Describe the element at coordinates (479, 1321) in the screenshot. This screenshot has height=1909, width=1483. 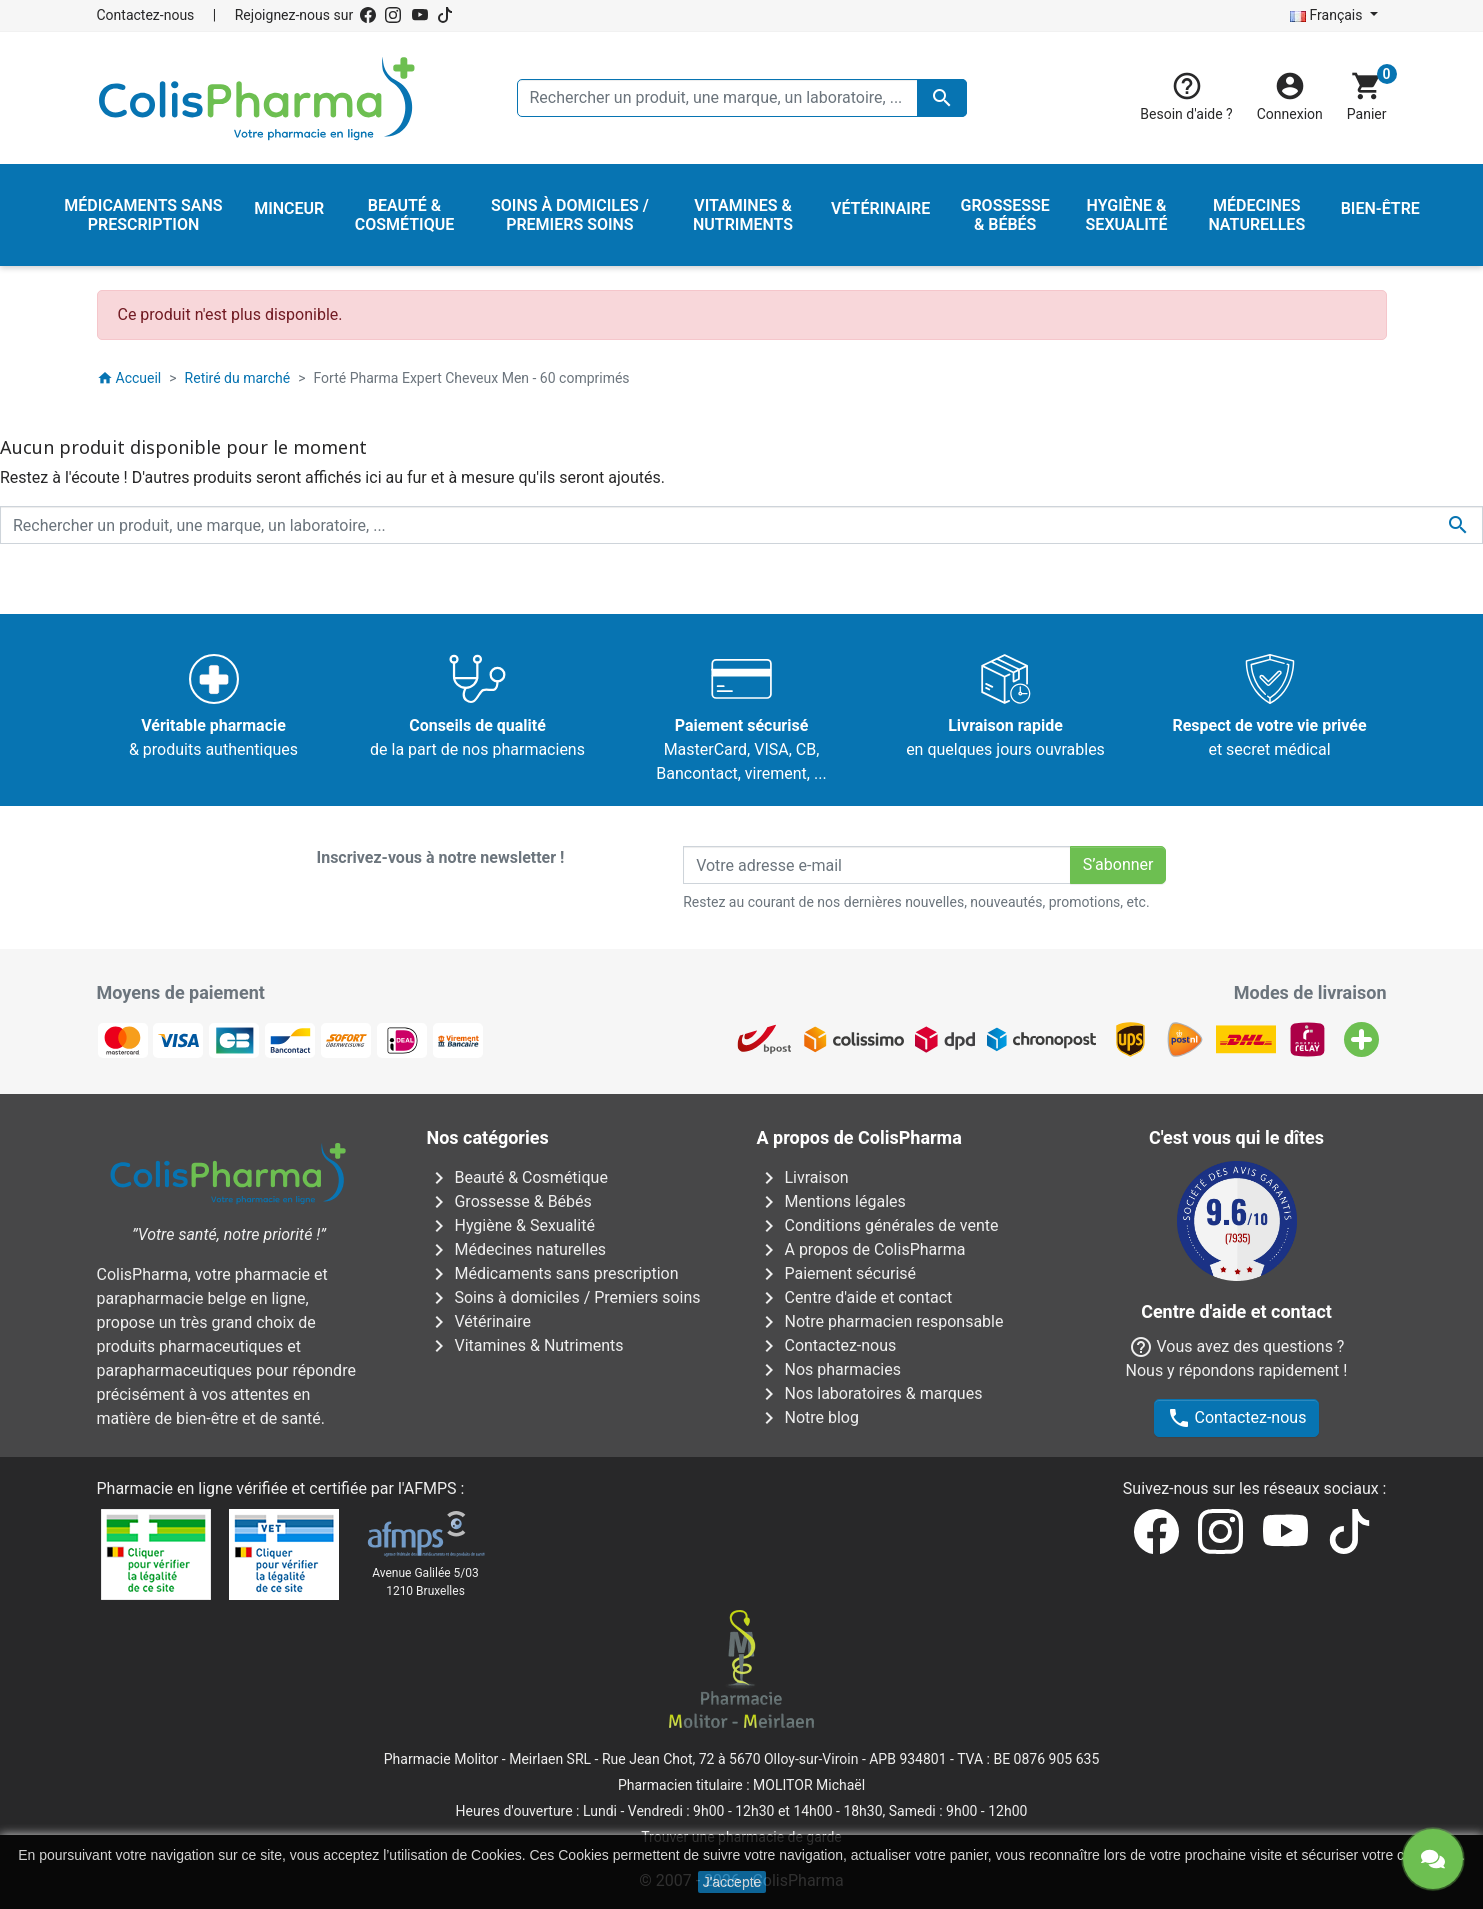
I see `Vétérinaire` at that location.